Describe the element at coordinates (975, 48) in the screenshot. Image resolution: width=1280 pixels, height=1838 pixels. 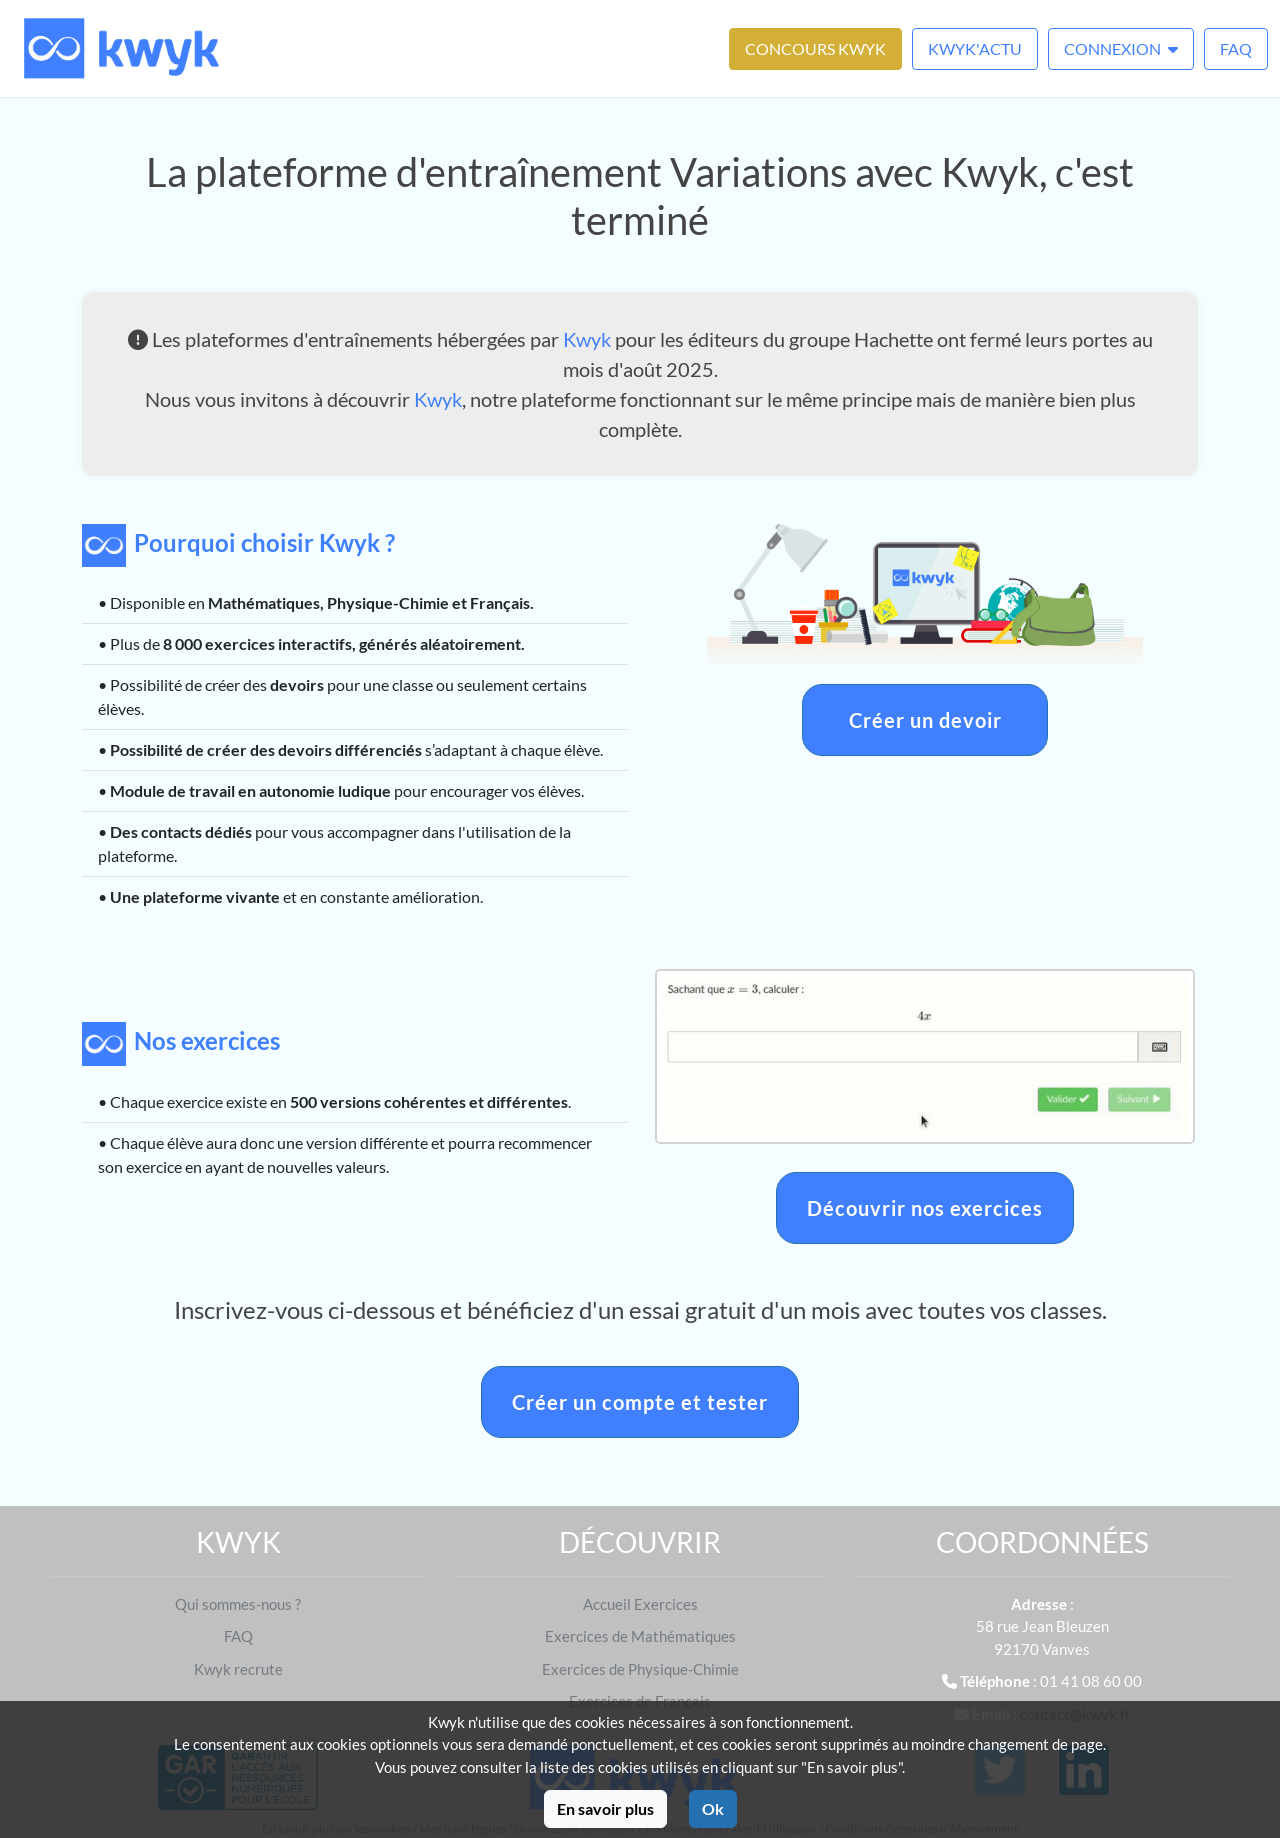
I see `Kwyk'Actu` at that location.